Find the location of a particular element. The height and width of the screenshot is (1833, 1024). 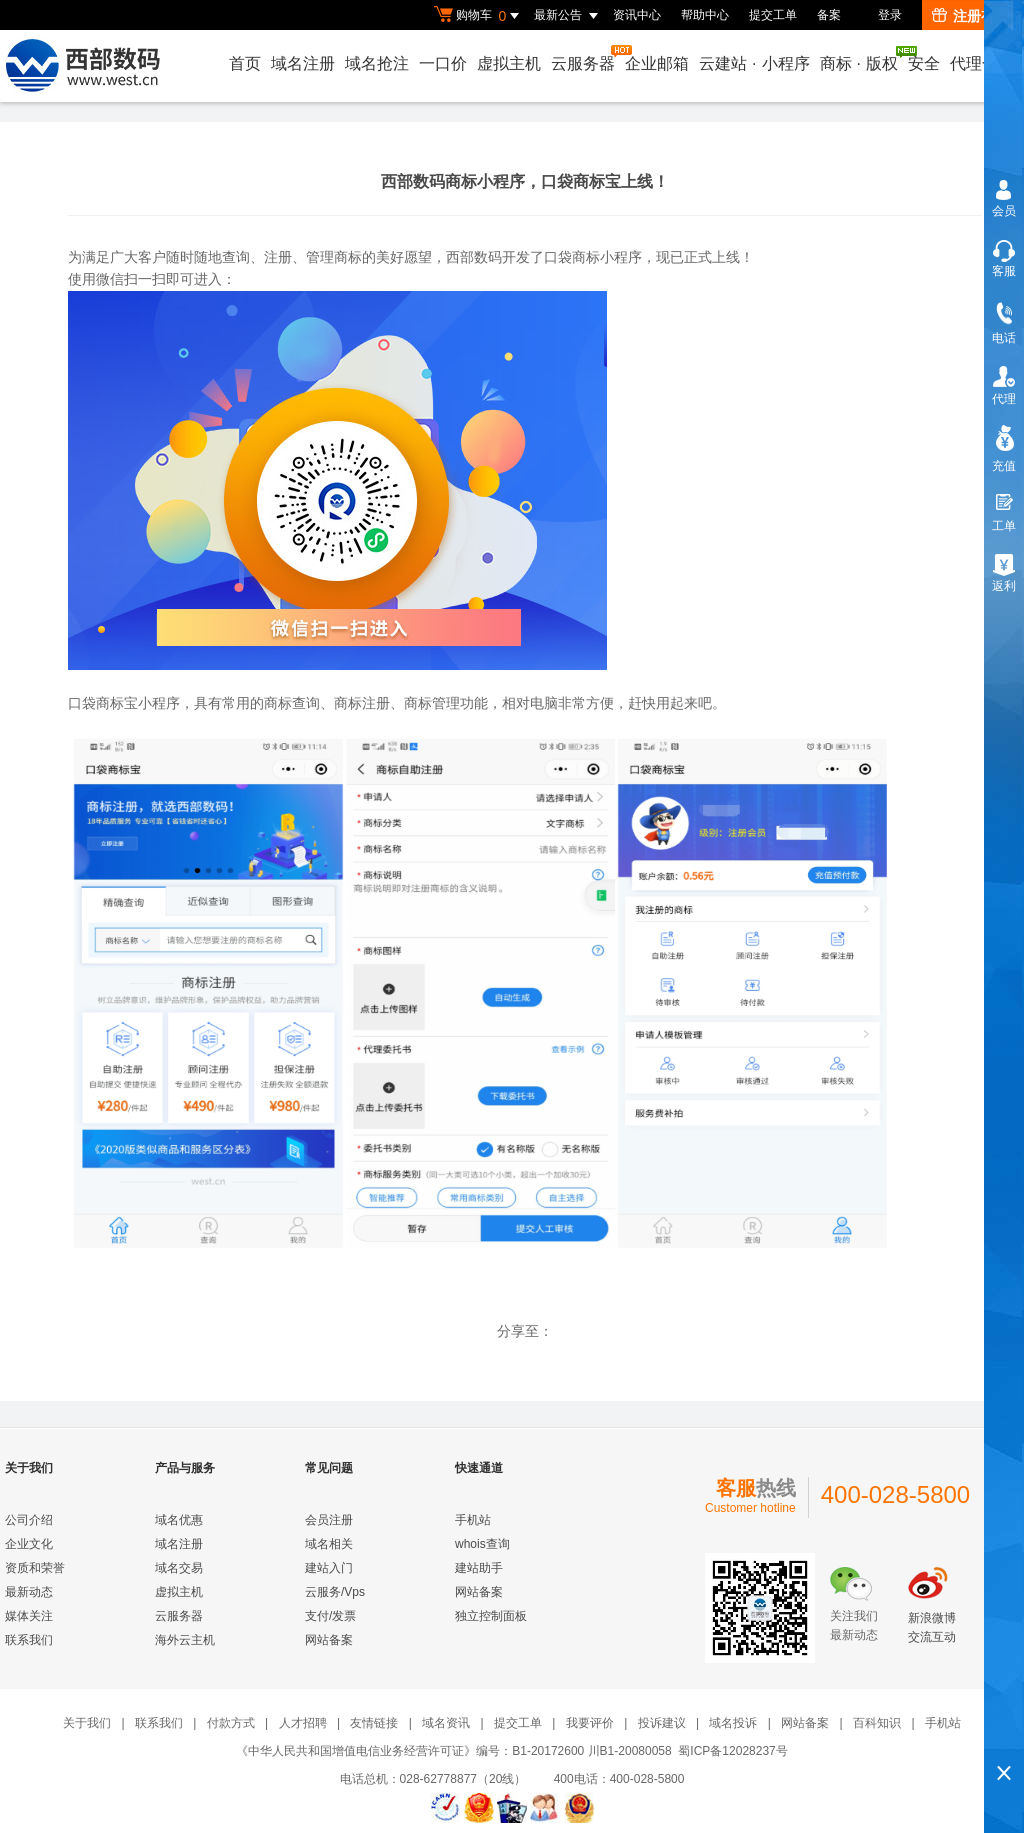

工单 is located at coordinates (1004, 526).